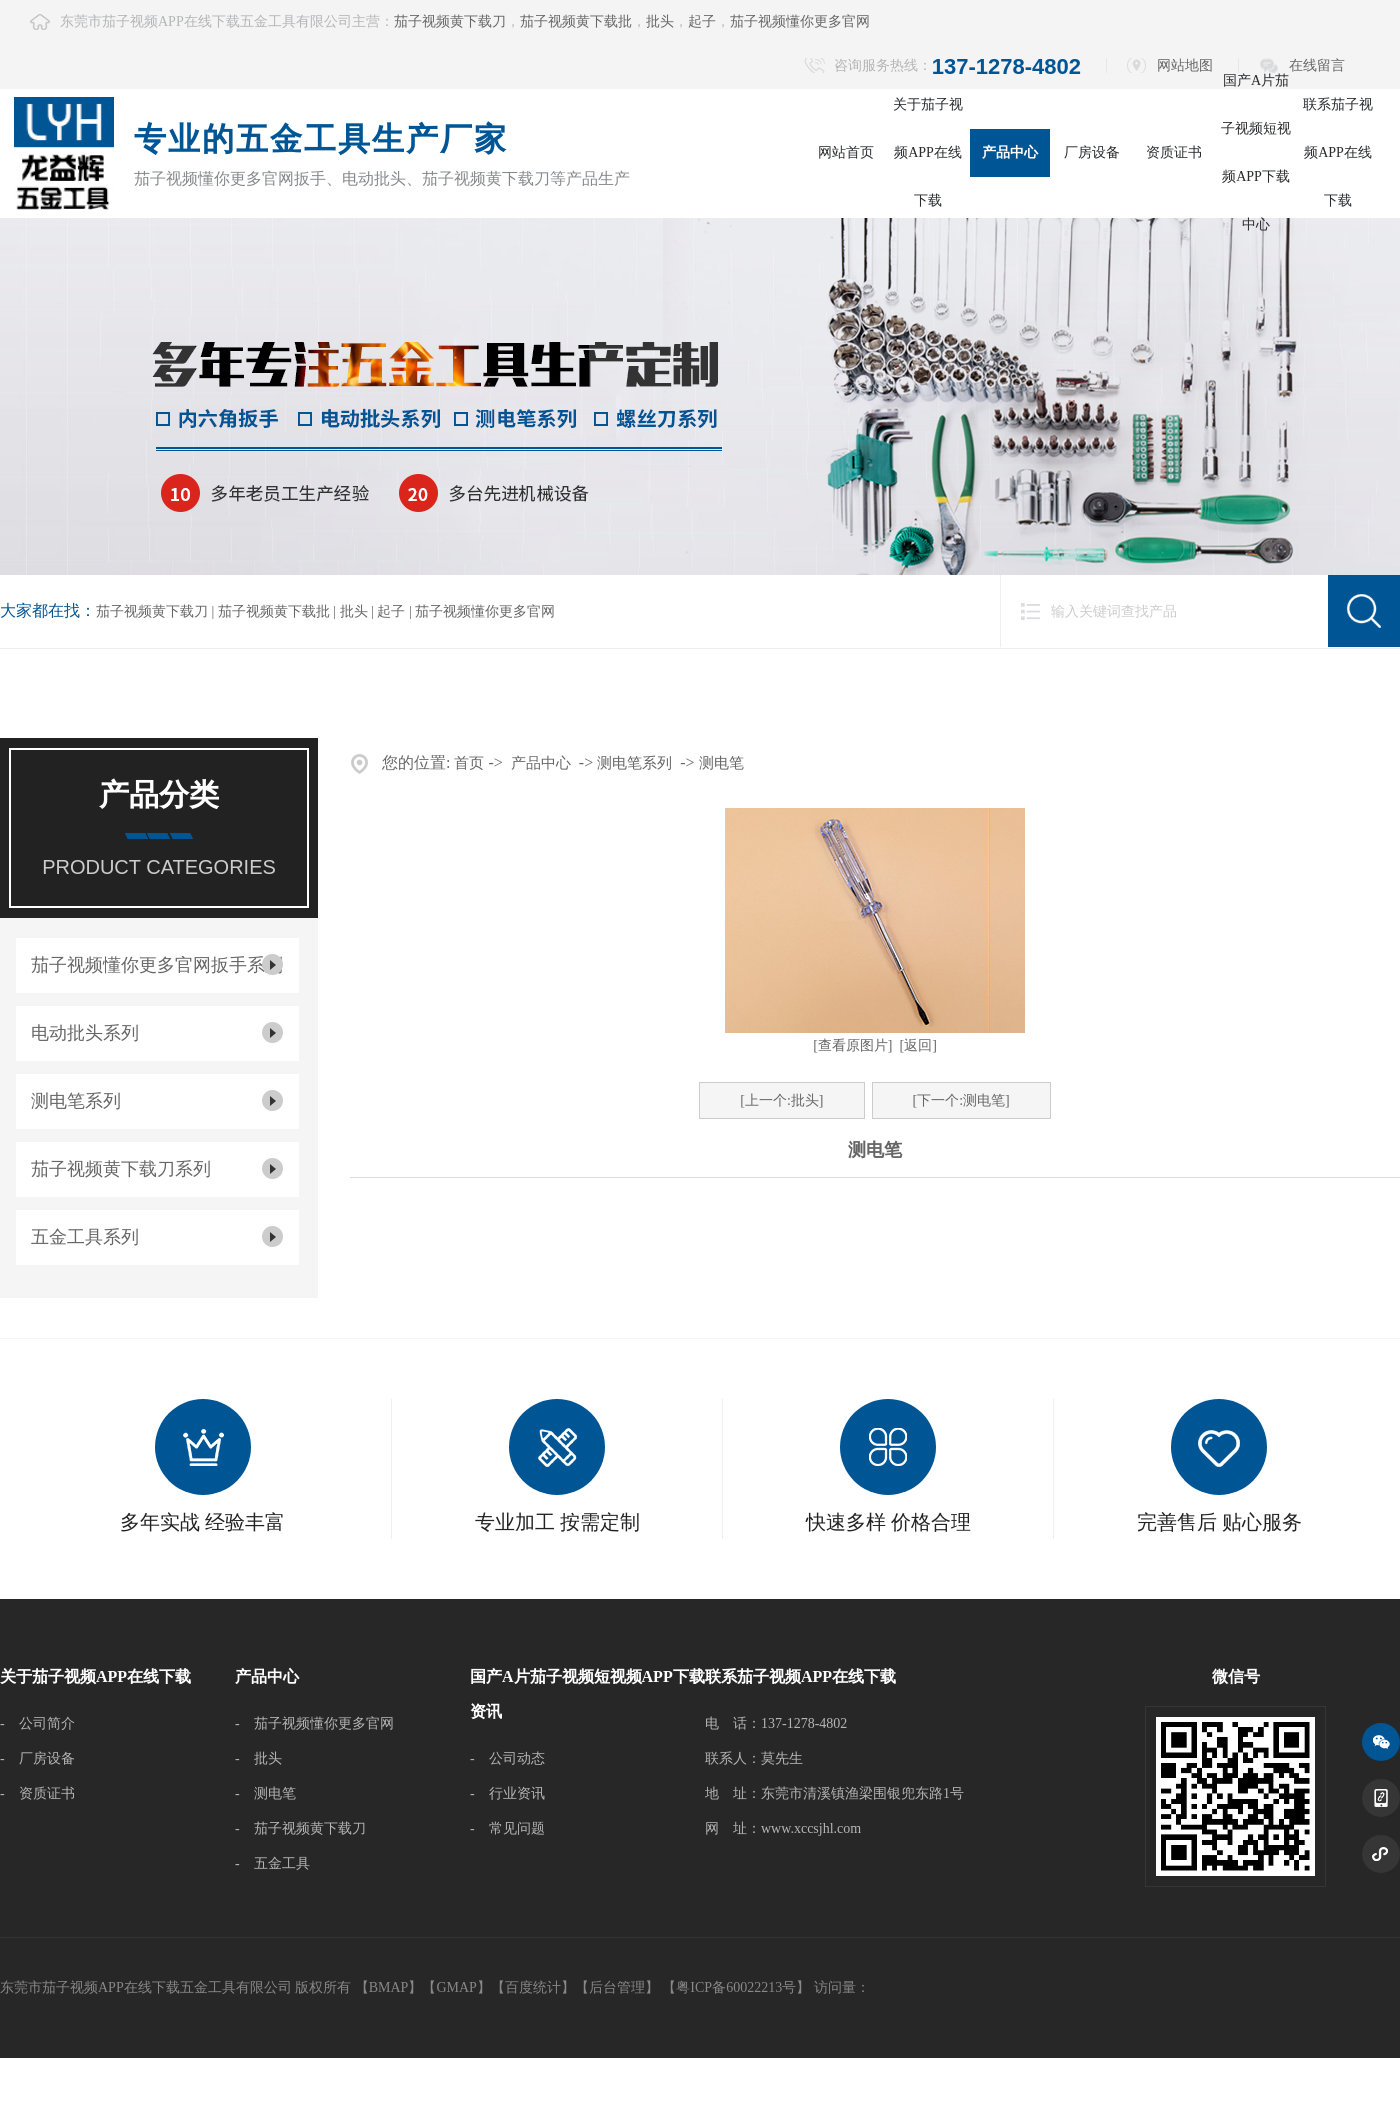 Image resolution: width=1400 pixels, height=2102 pixels. Describe the element at coordinates (450, 21) in the screenshot. I see `茄子视频黄下载刀` at that location.